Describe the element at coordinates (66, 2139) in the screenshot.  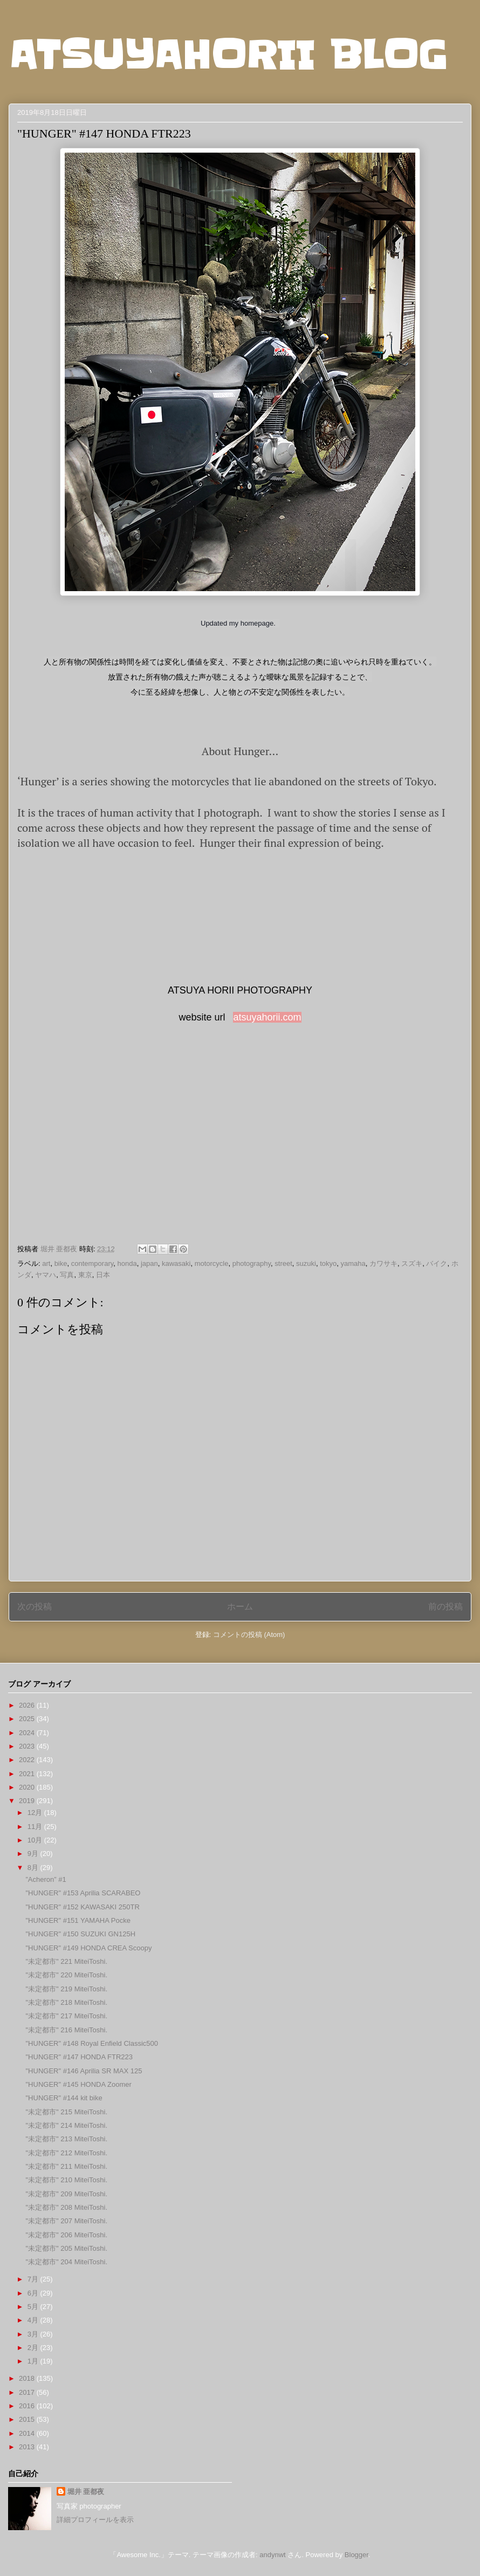
I see `"未定都市" 213 MiteiToshi.` at that location.